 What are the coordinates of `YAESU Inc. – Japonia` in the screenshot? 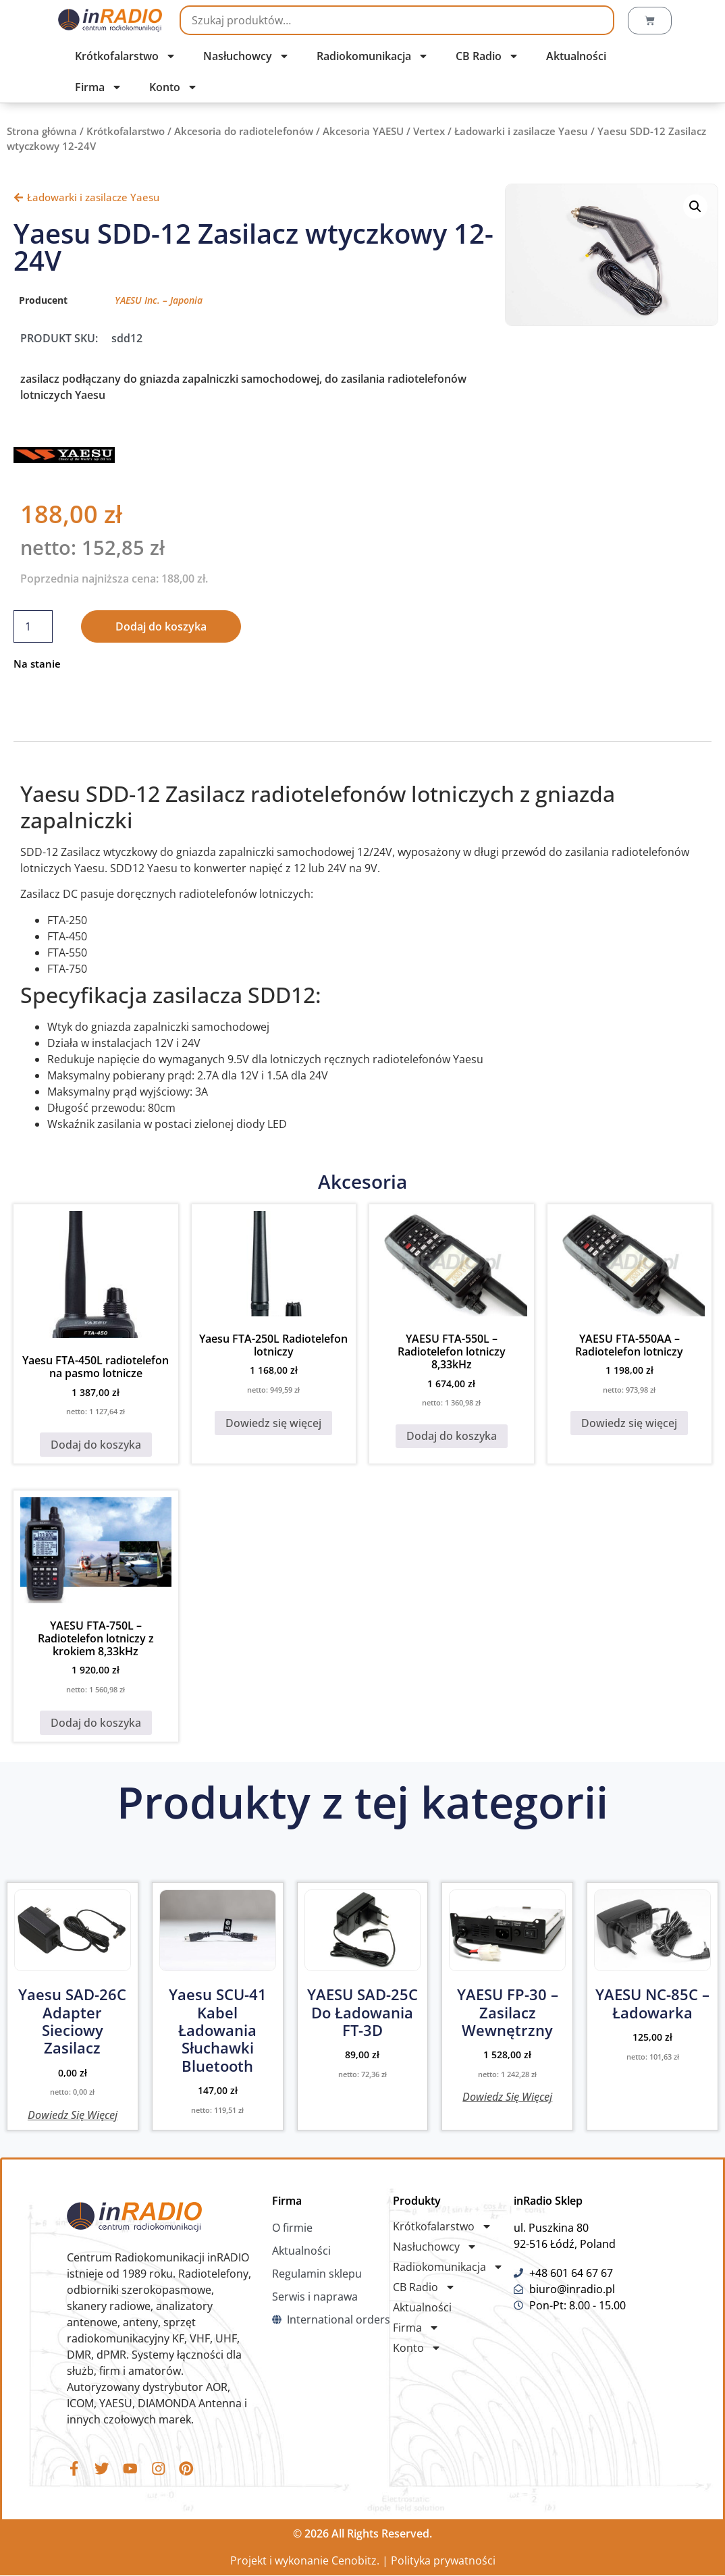 It's located at (159, 300).